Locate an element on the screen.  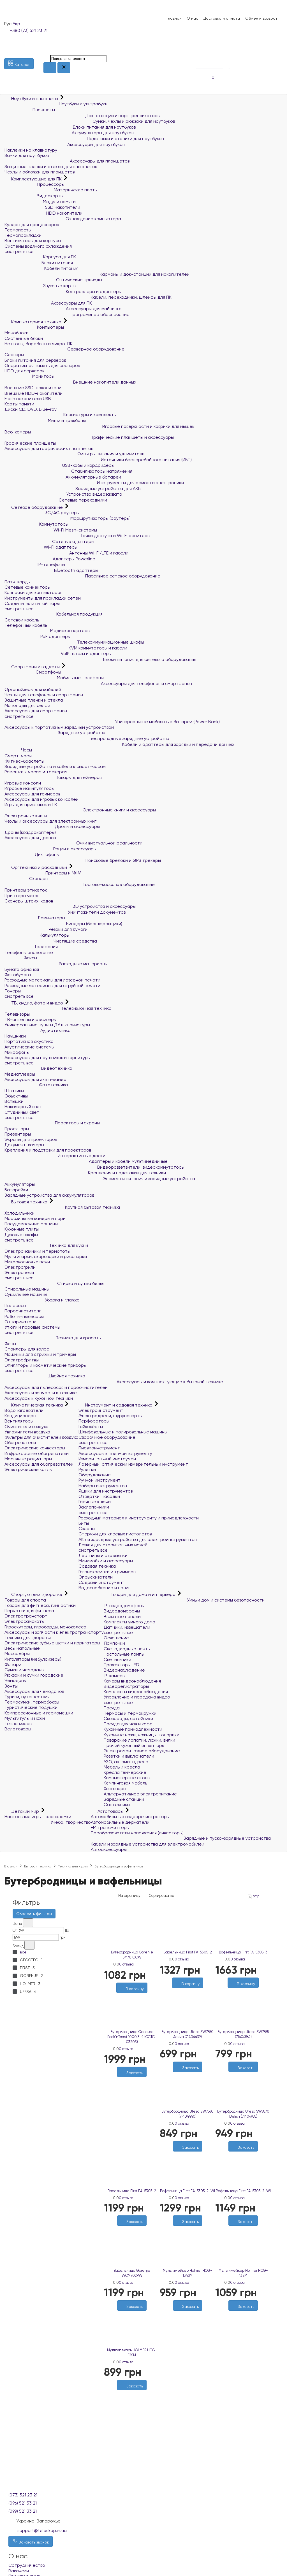
Опрыскиватели is located at coordinates (95, 1577).